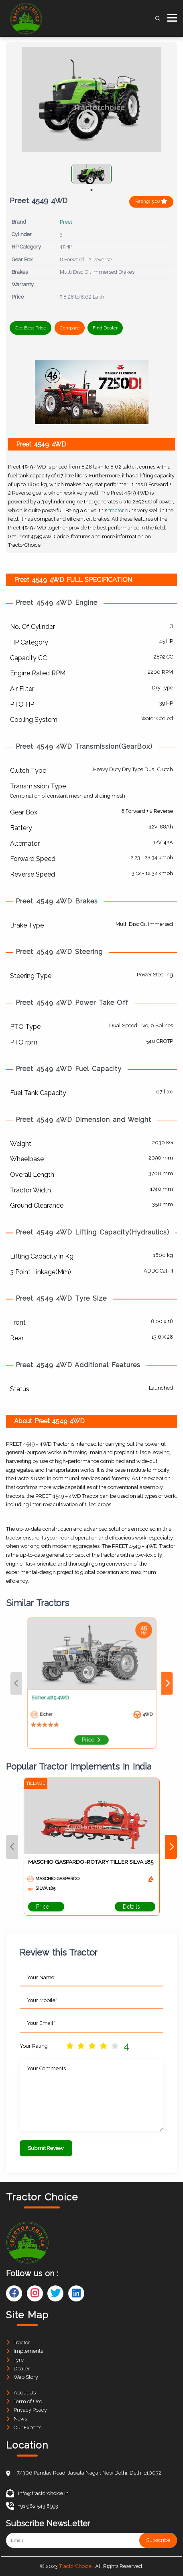  I want to click on Tyre, so click(19, 2360).